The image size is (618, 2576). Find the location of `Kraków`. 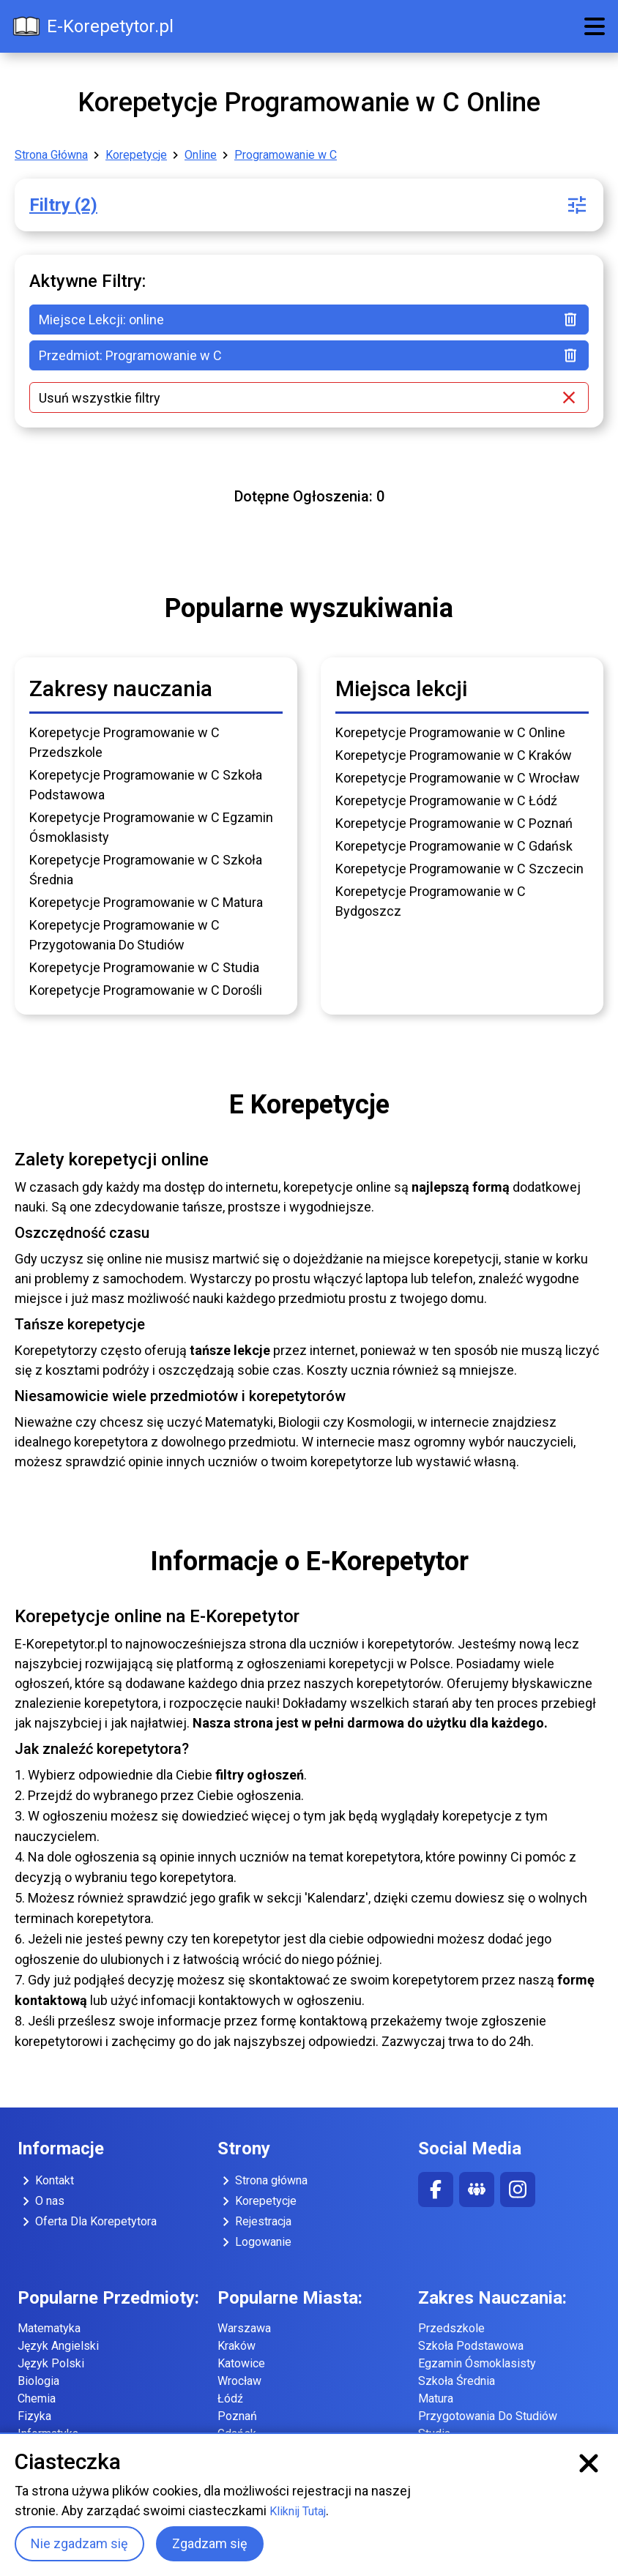

Kraków is located at coordinates (236, 2346).